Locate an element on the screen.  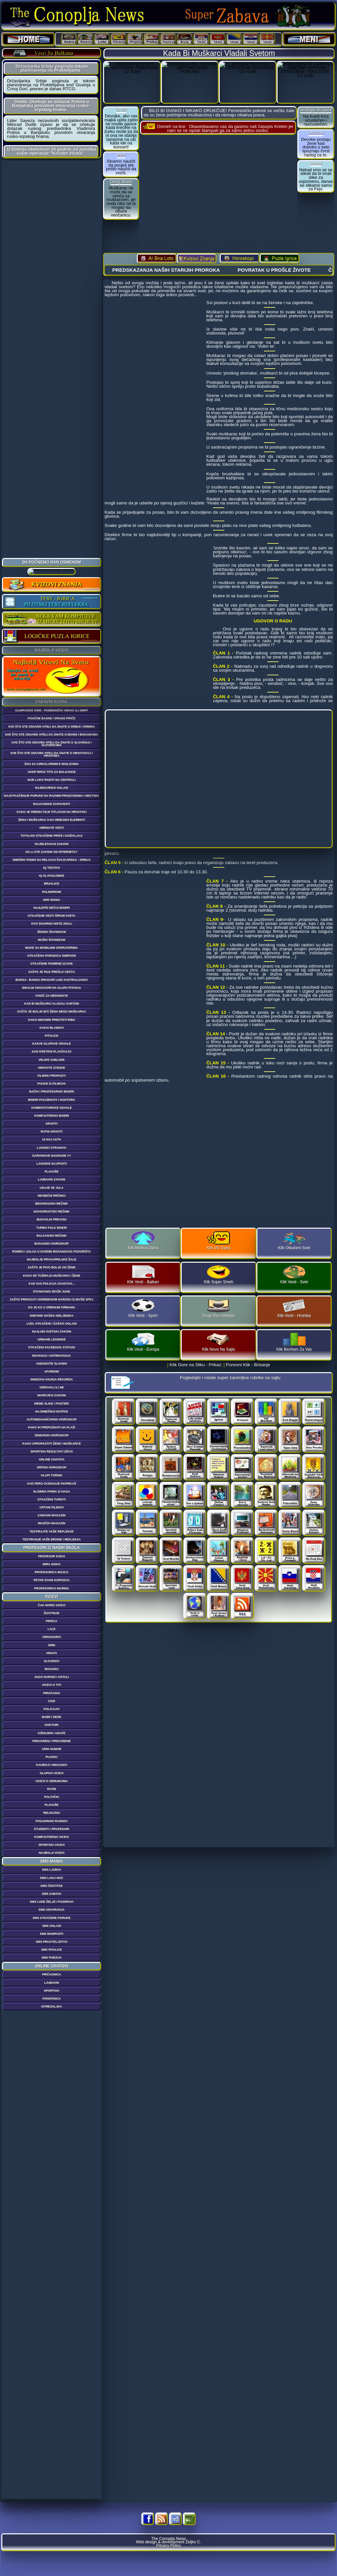
Drugi Ovo Gledaju is located at coordinates (218, 1308).